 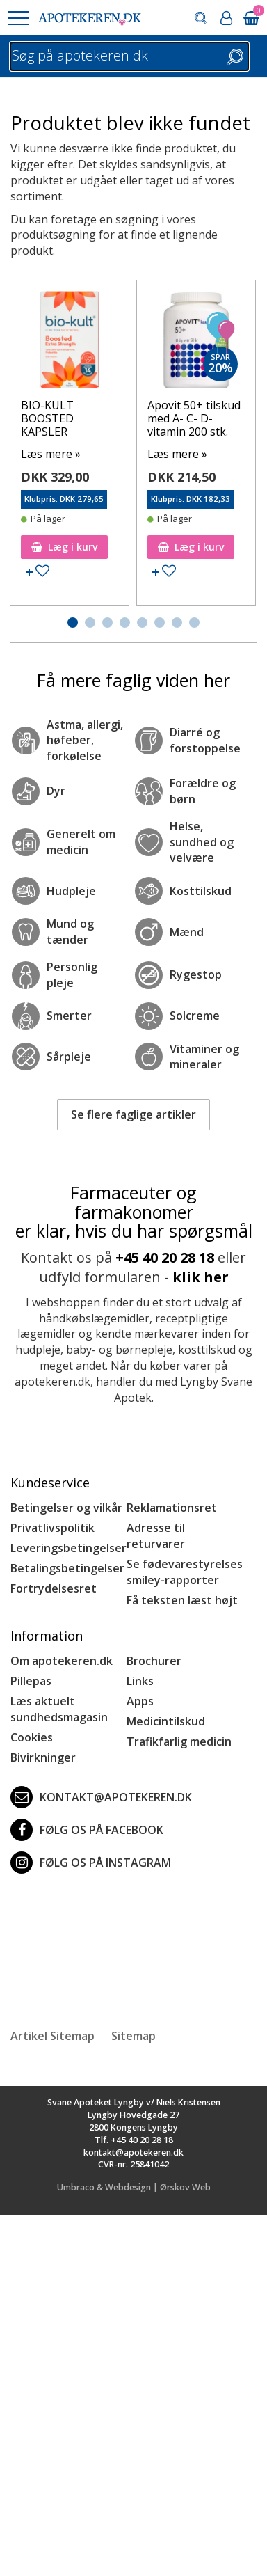 I want to click on Fortrydelsesret, so click(x=53, y=1588).